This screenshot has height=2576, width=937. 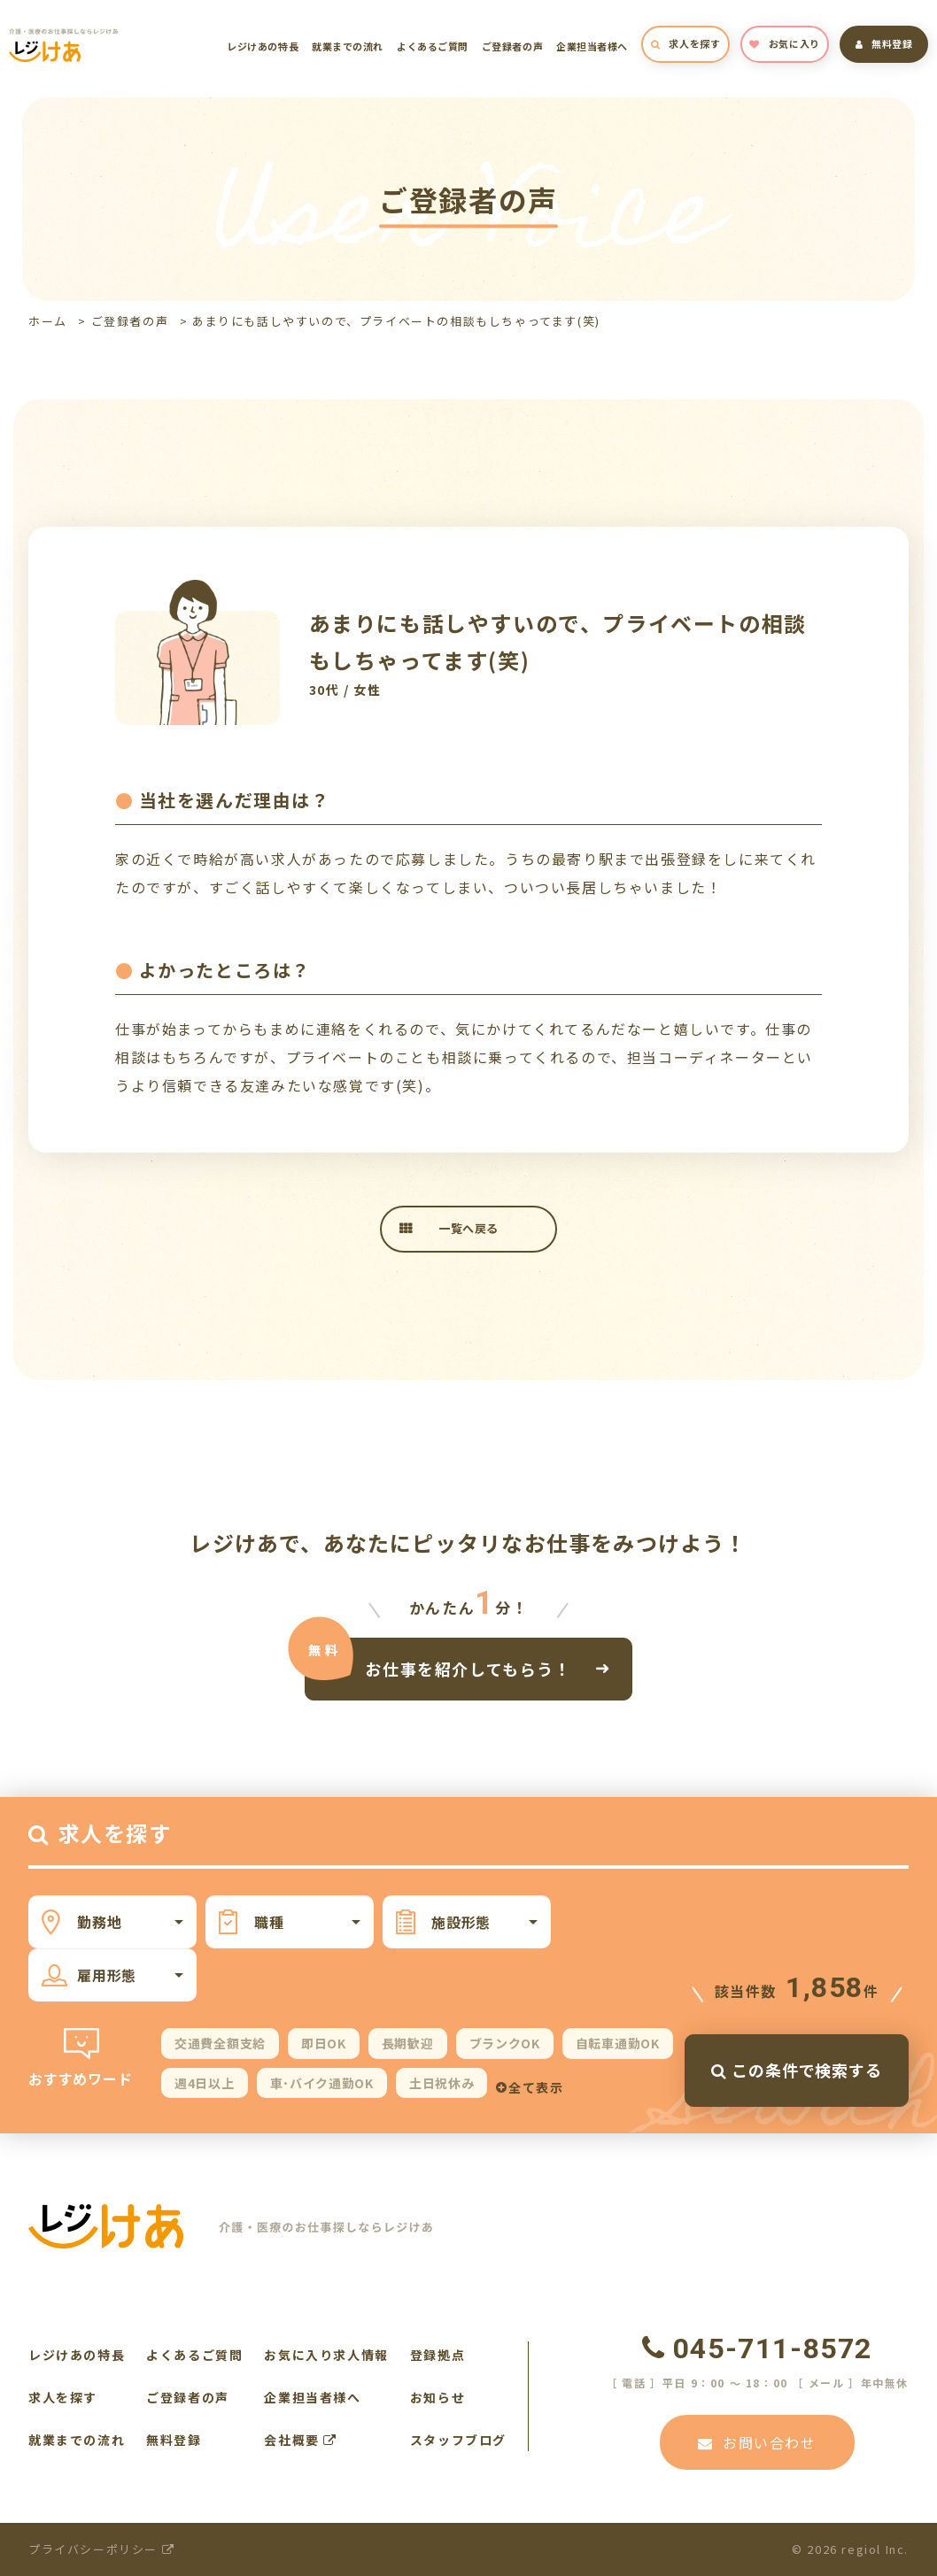 What do you see at coordinates (458, 2440) in the screenshot?
I see `スタッフブログ` at bounding box center [458, 2440].